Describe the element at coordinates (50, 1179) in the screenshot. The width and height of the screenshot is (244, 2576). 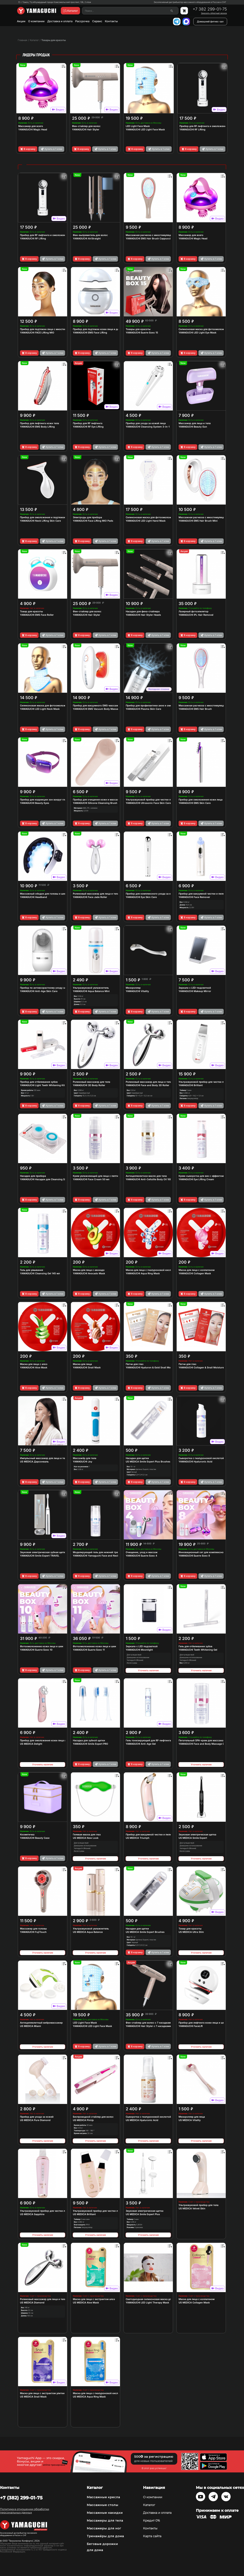
I see `YAMAGUCHI Насадки для Cleansing System 3-in-1` at that location.